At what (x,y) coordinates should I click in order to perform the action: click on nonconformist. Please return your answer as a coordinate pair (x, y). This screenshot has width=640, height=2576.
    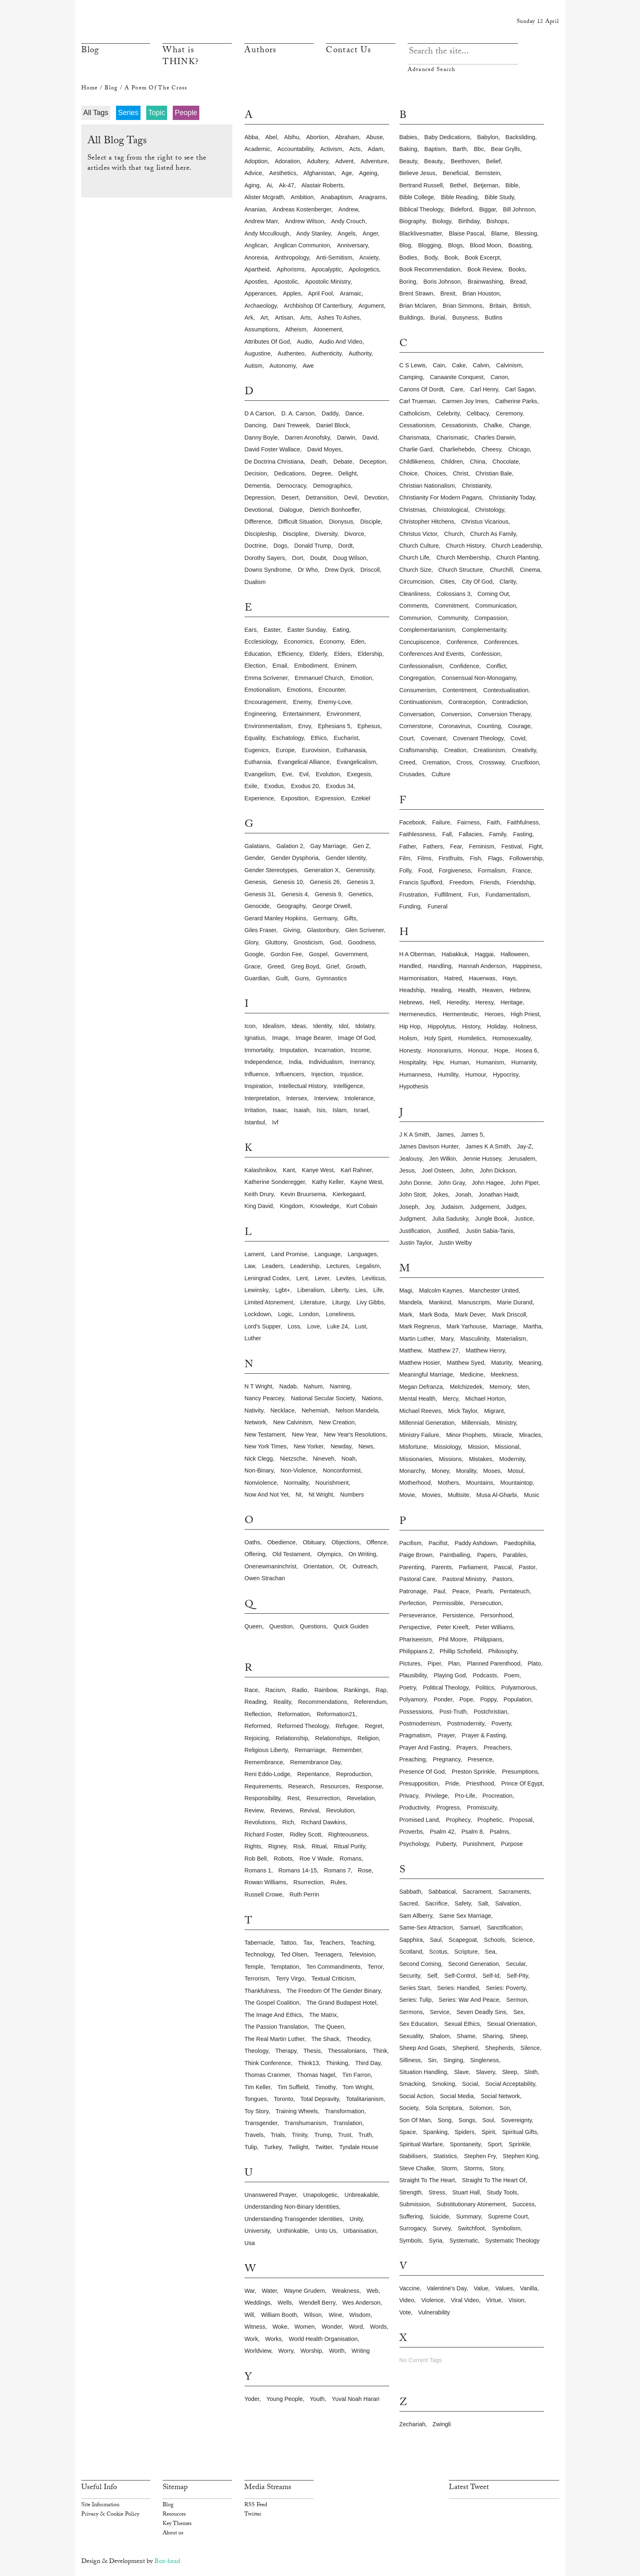
    Looking at the image, I should click on (342, 1470).